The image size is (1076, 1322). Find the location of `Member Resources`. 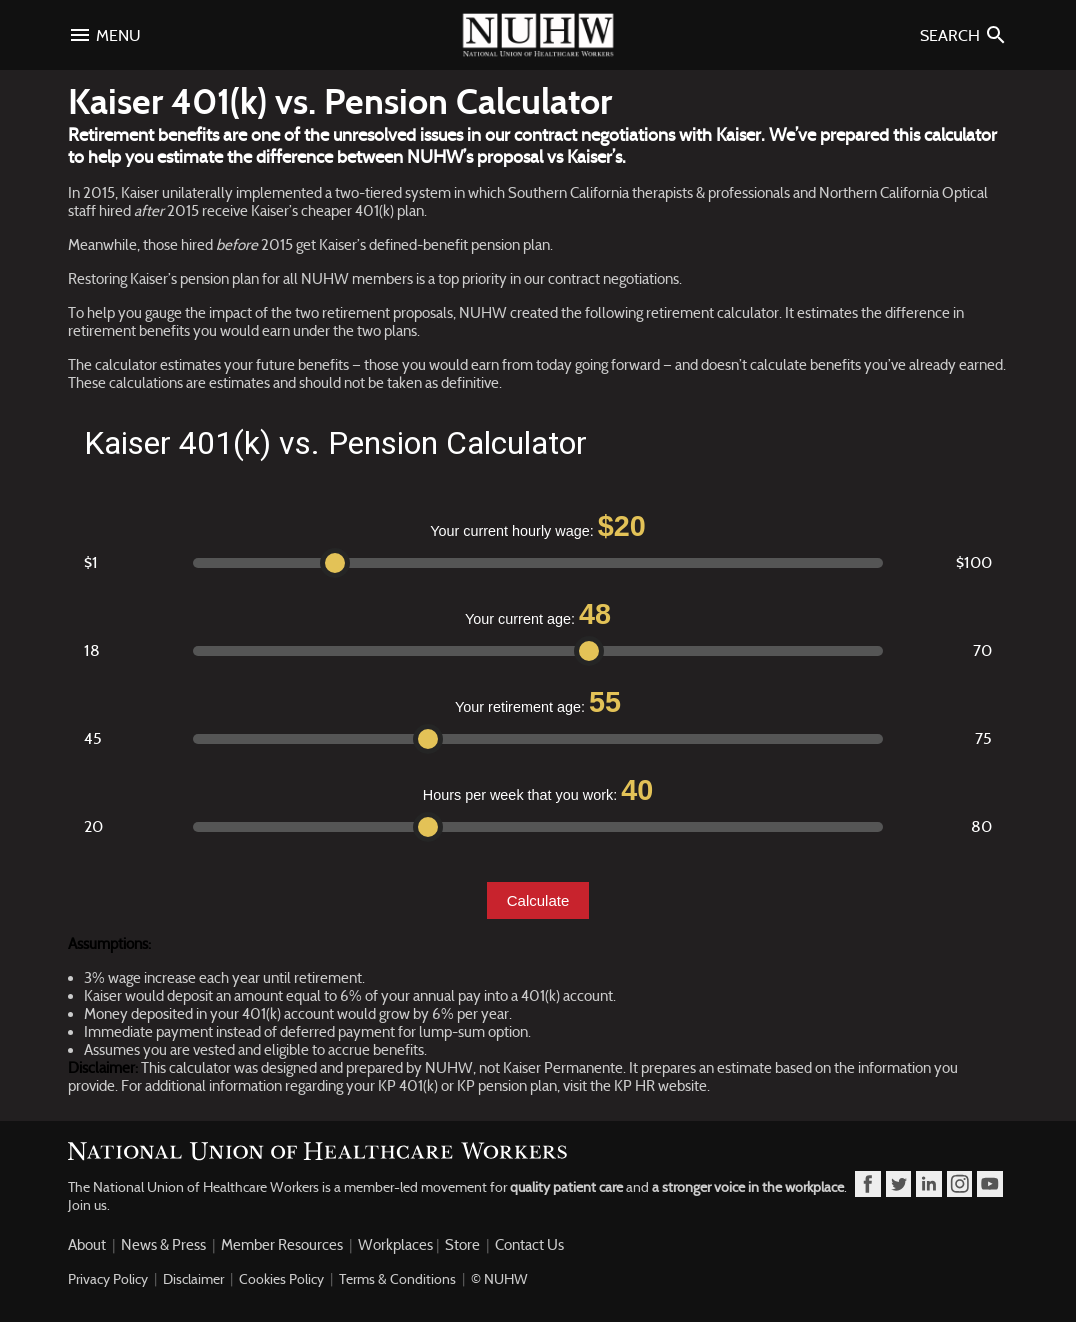

Member Resources is located at coordinates (282, 1245).